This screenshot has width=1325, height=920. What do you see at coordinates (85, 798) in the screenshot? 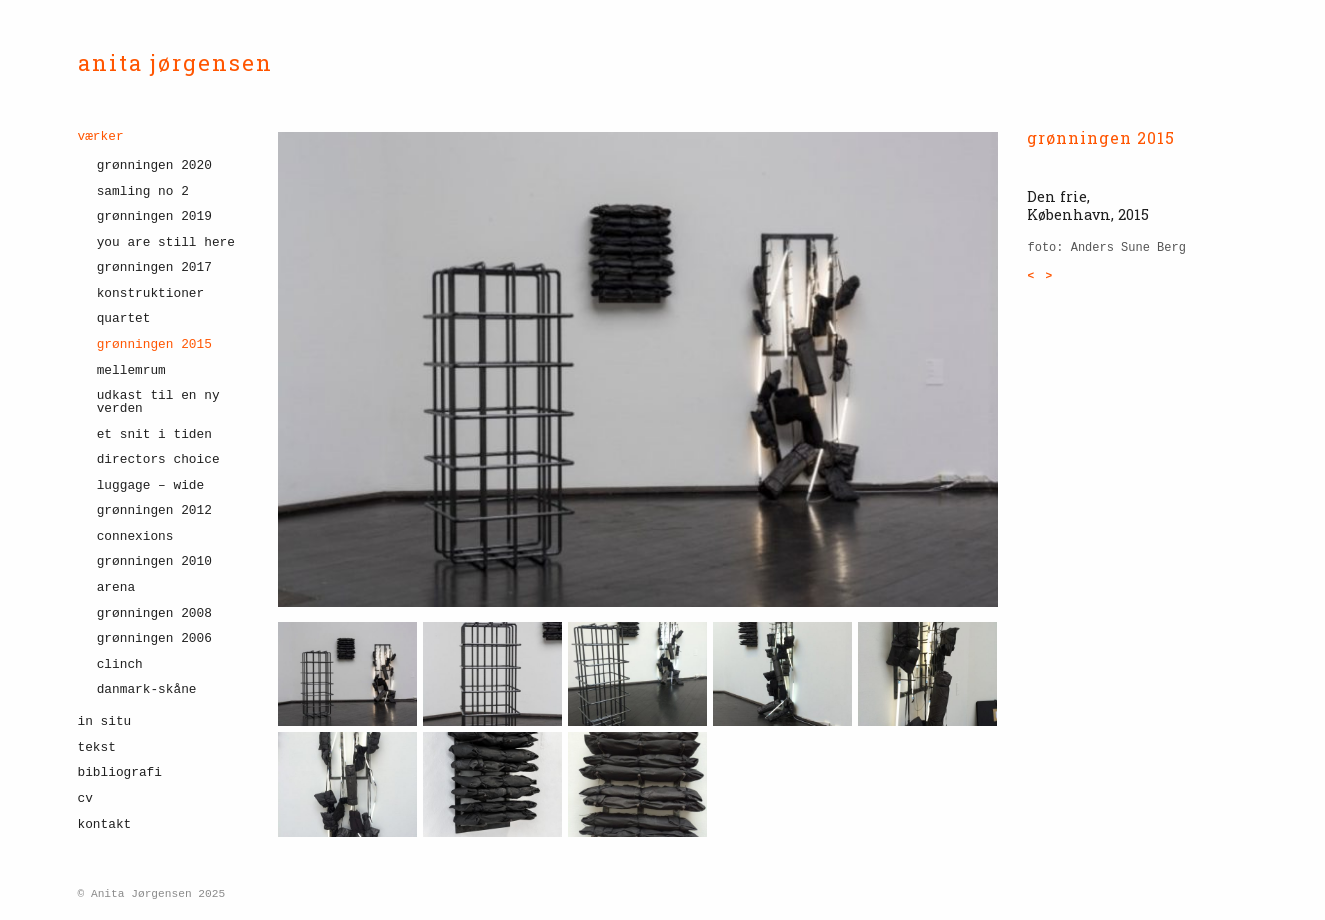
I see `cv` at bounding box center [85, 798].